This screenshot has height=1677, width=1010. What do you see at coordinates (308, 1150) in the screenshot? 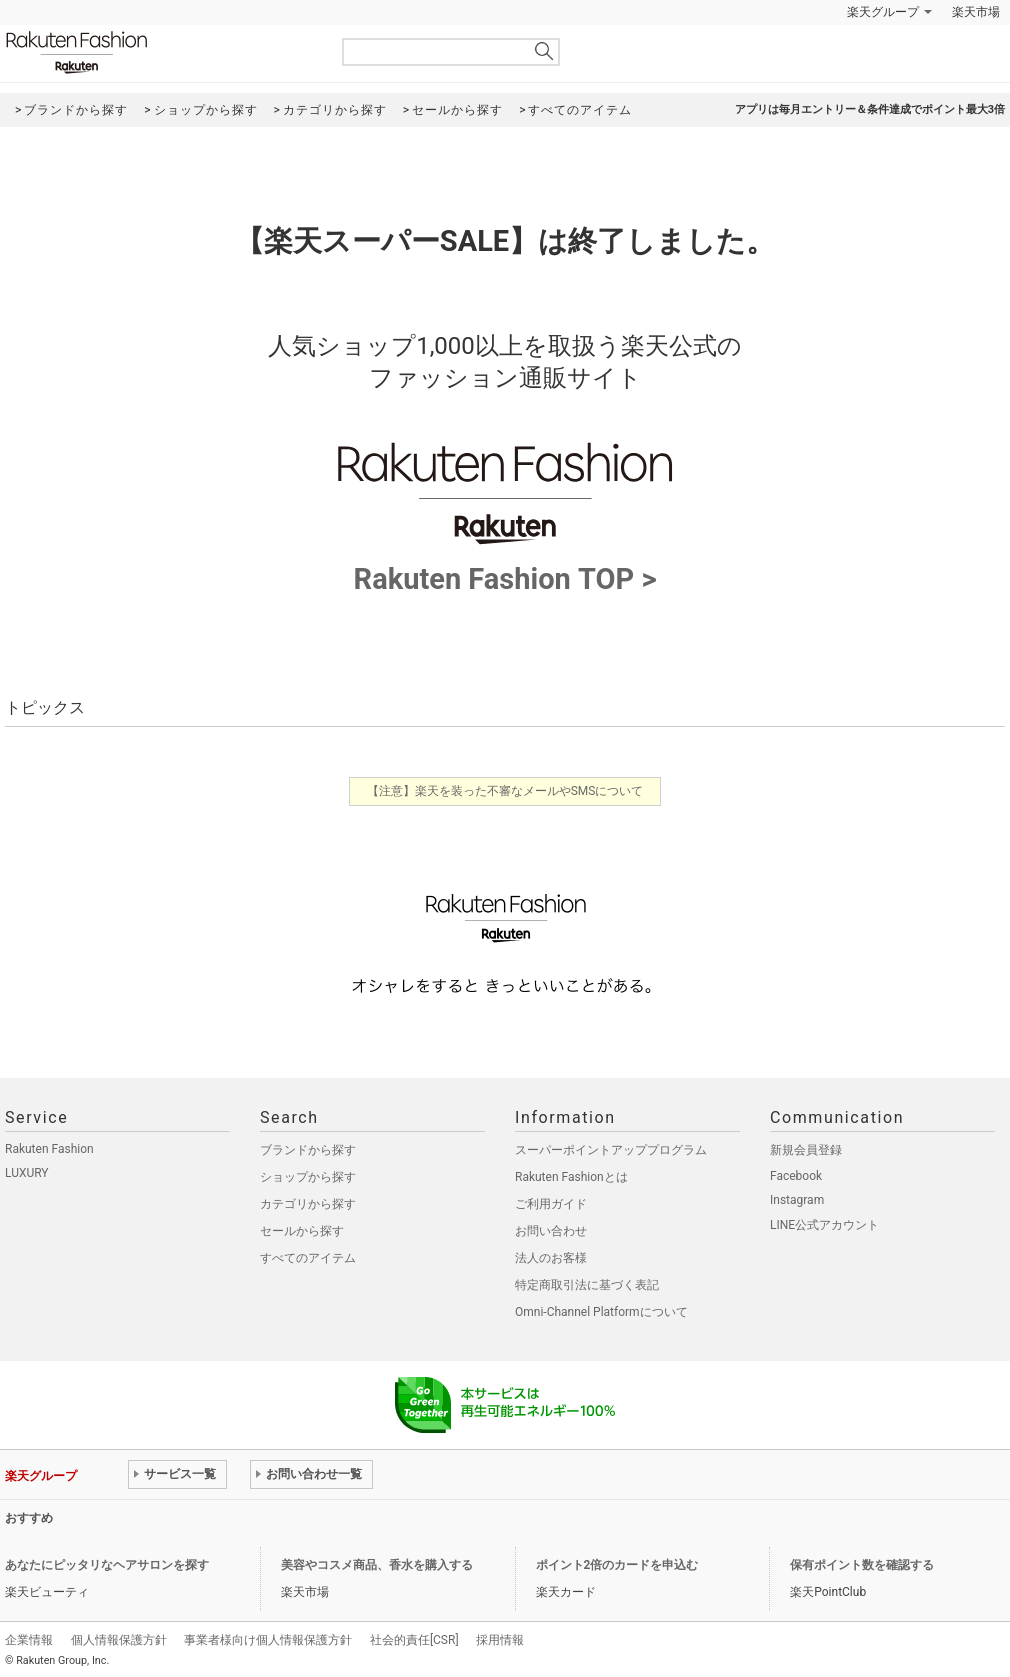
I see `ブランドから探す` at bounding box center [308, 1150].